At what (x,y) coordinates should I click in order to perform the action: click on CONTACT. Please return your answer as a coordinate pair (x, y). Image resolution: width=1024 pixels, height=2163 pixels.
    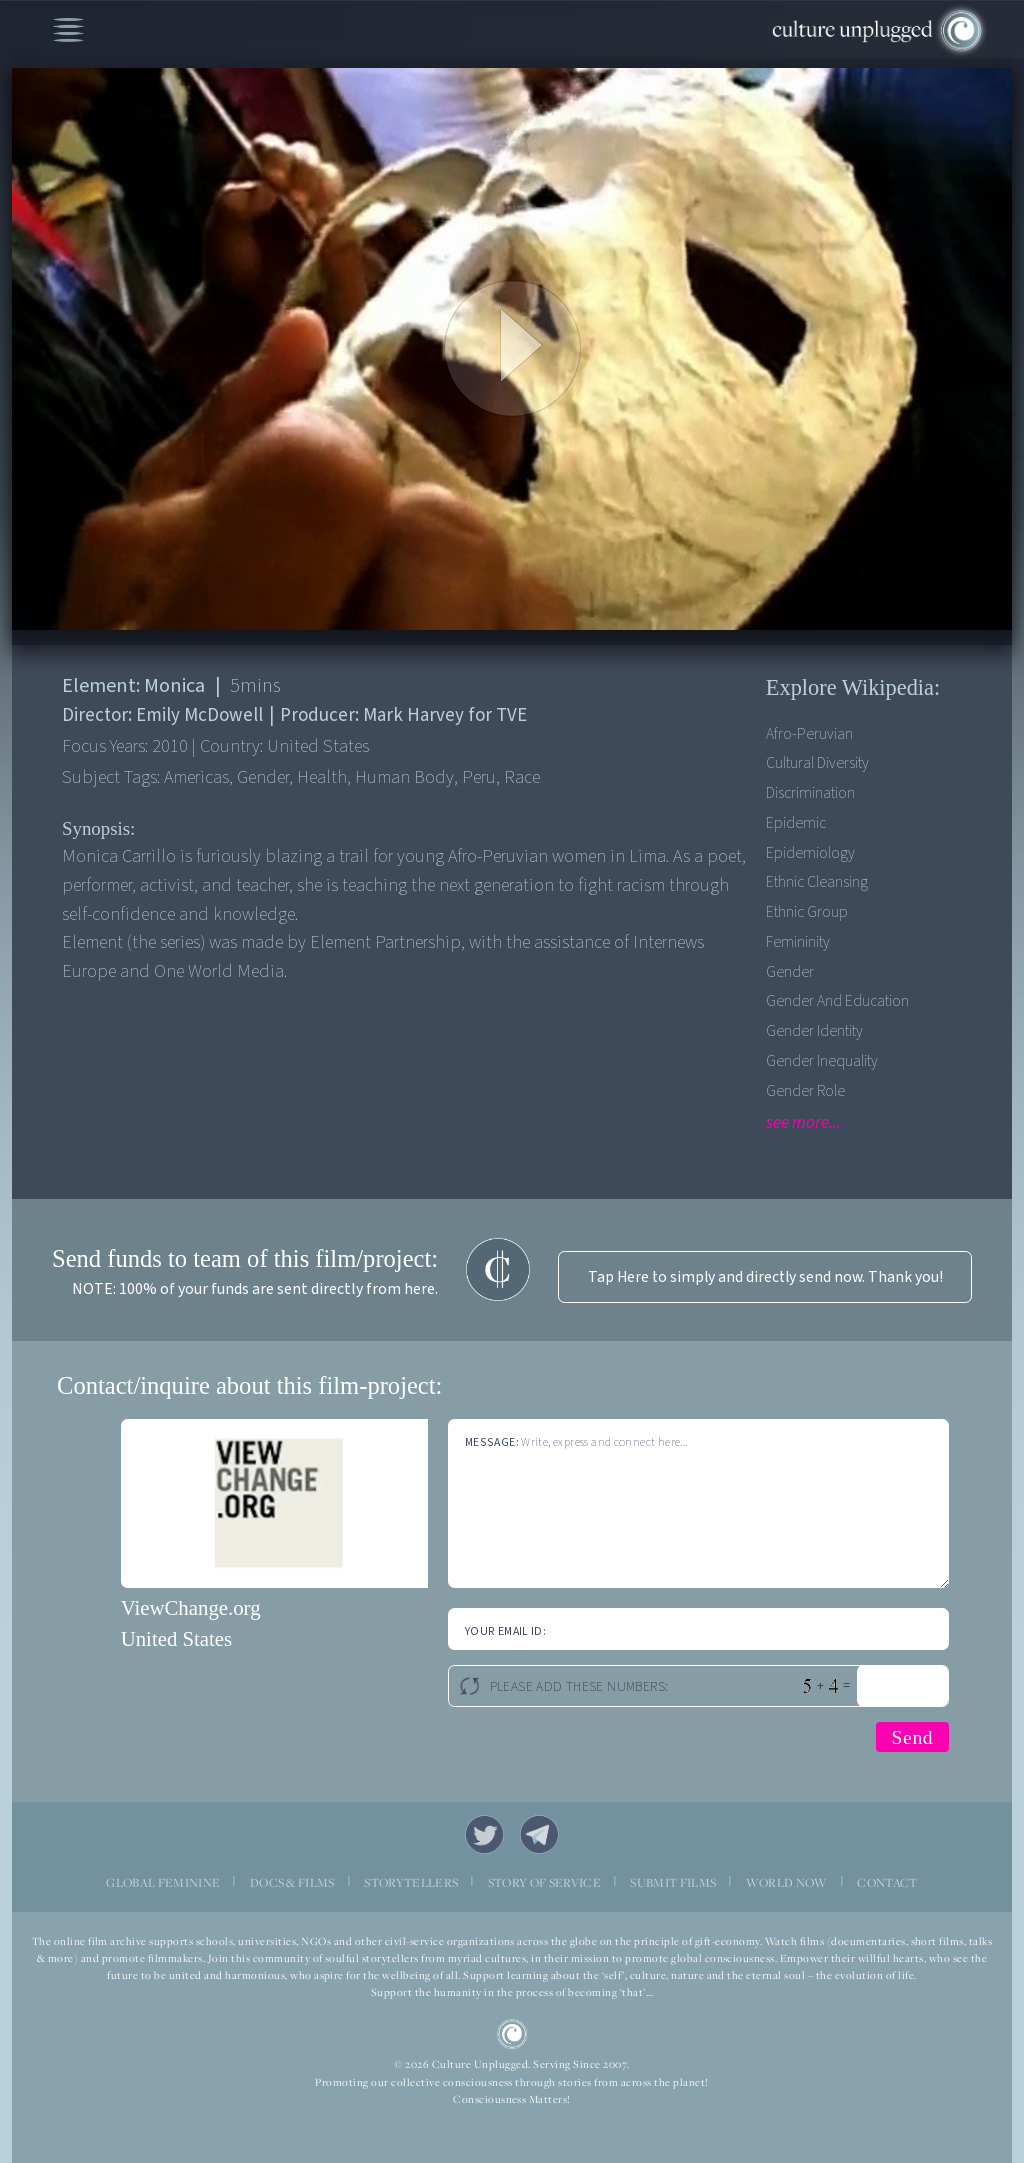
    Looking at the image, I should click on (887, 1882).